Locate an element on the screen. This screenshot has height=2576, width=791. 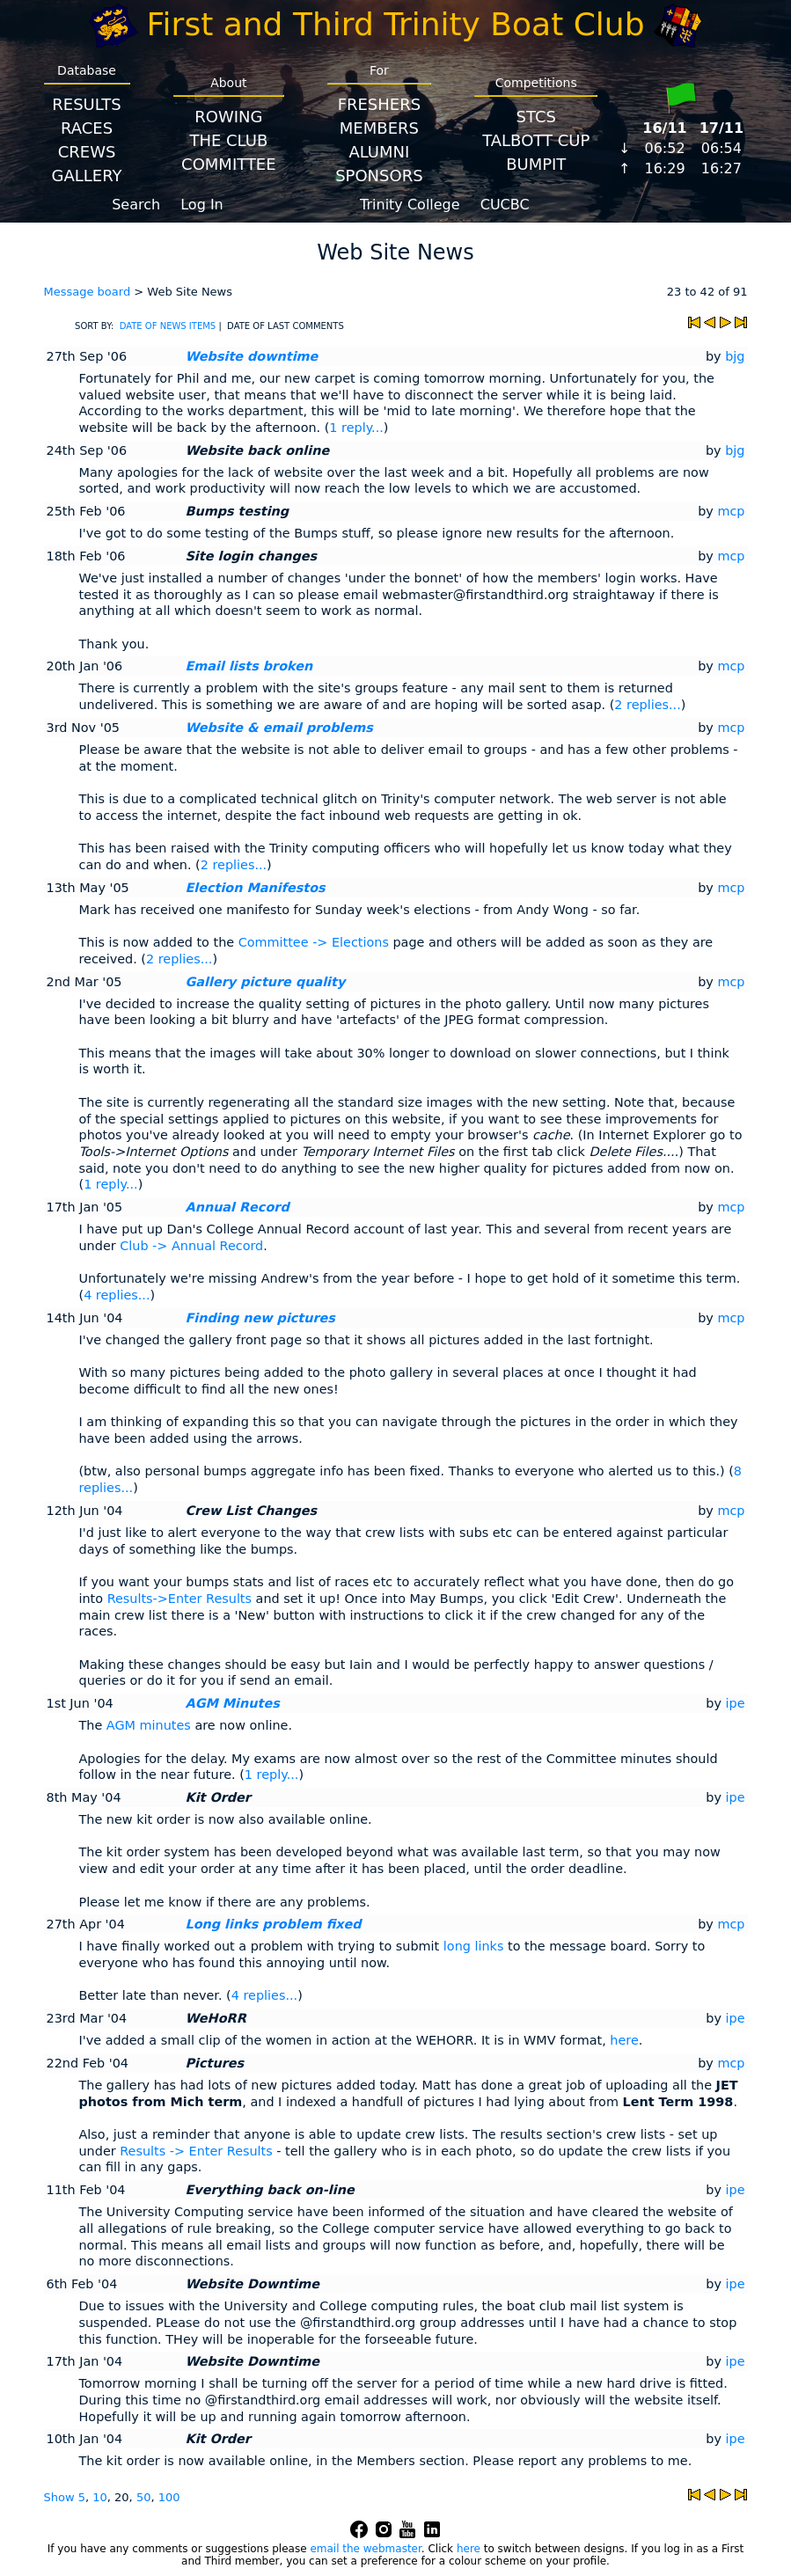
Show is located at coordinates (61, 2497).